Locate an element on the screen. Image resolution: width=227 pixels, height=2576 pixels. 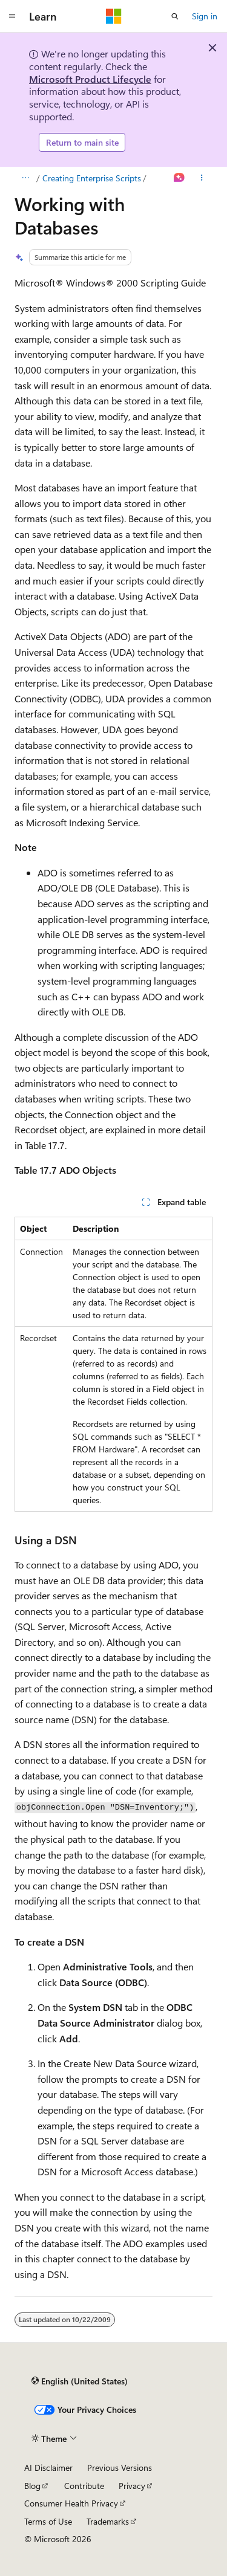
[Open search] is located at coordinates (175, 16).